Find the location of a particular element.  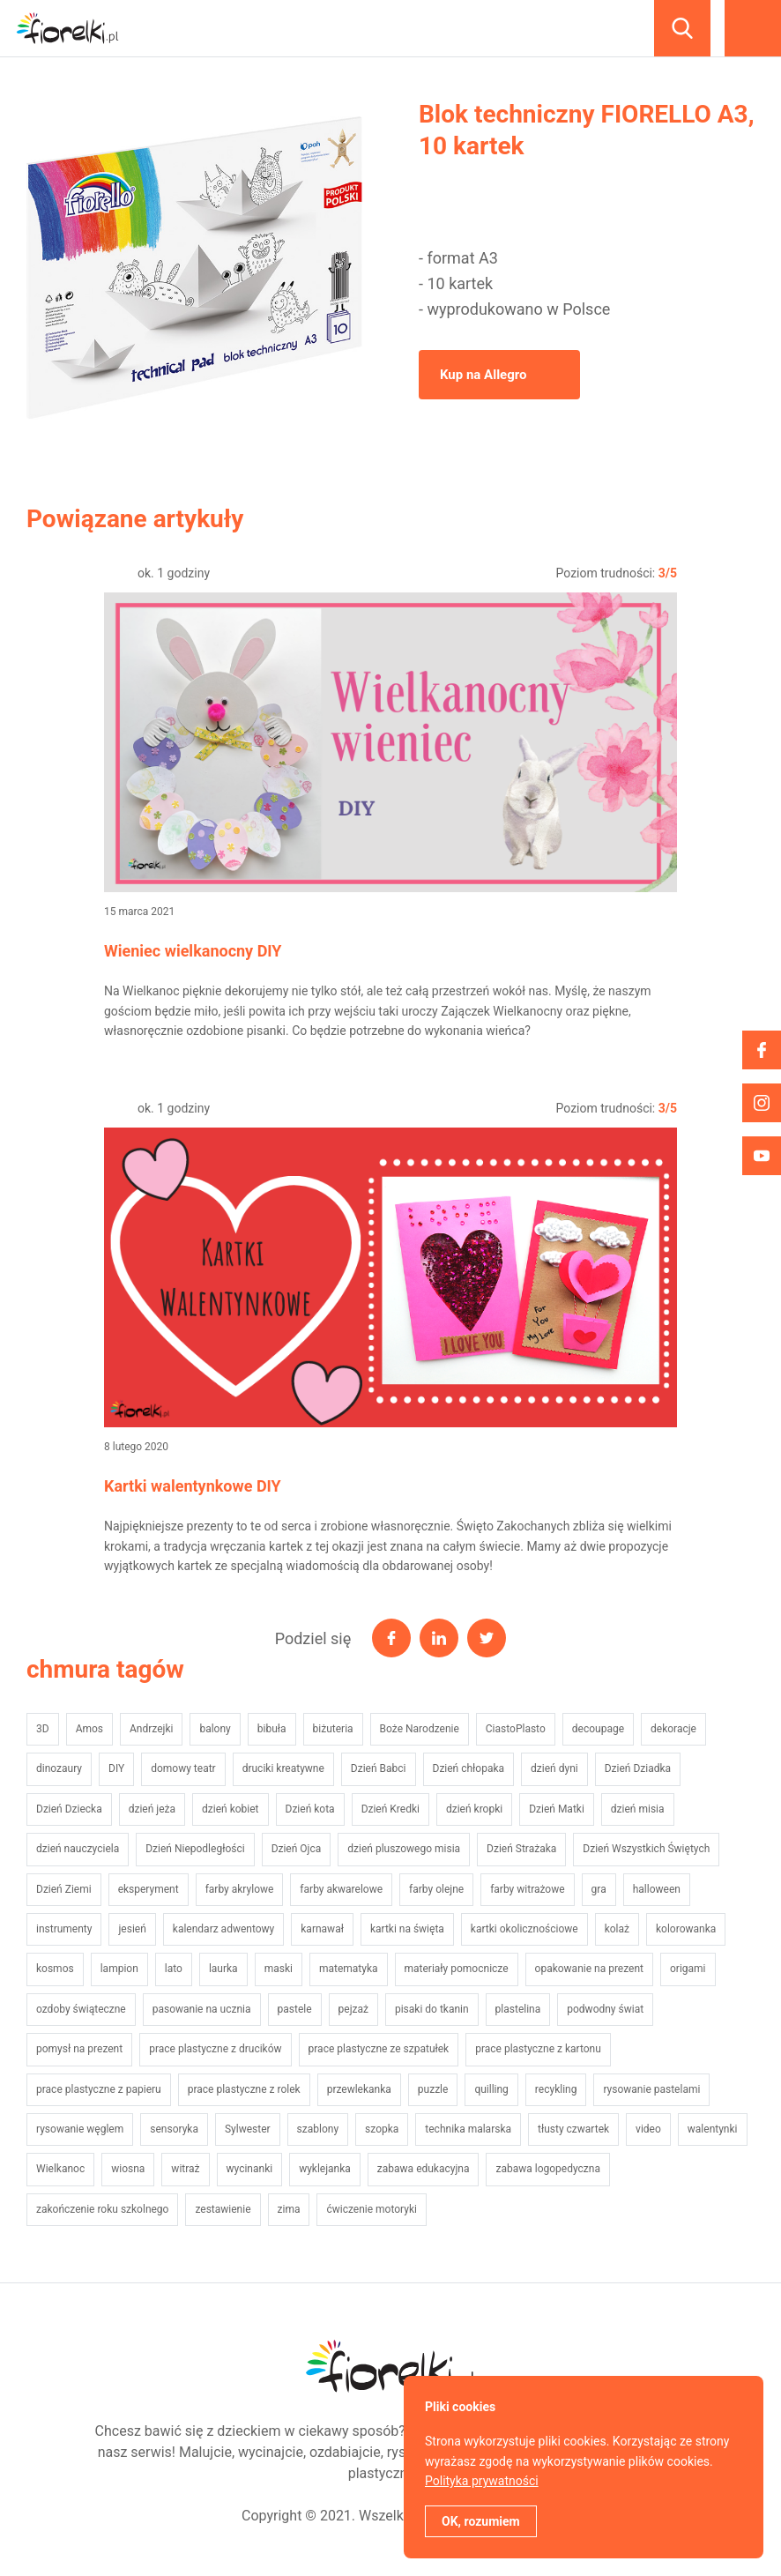

wiosna is located at coordinates (128, 2169).